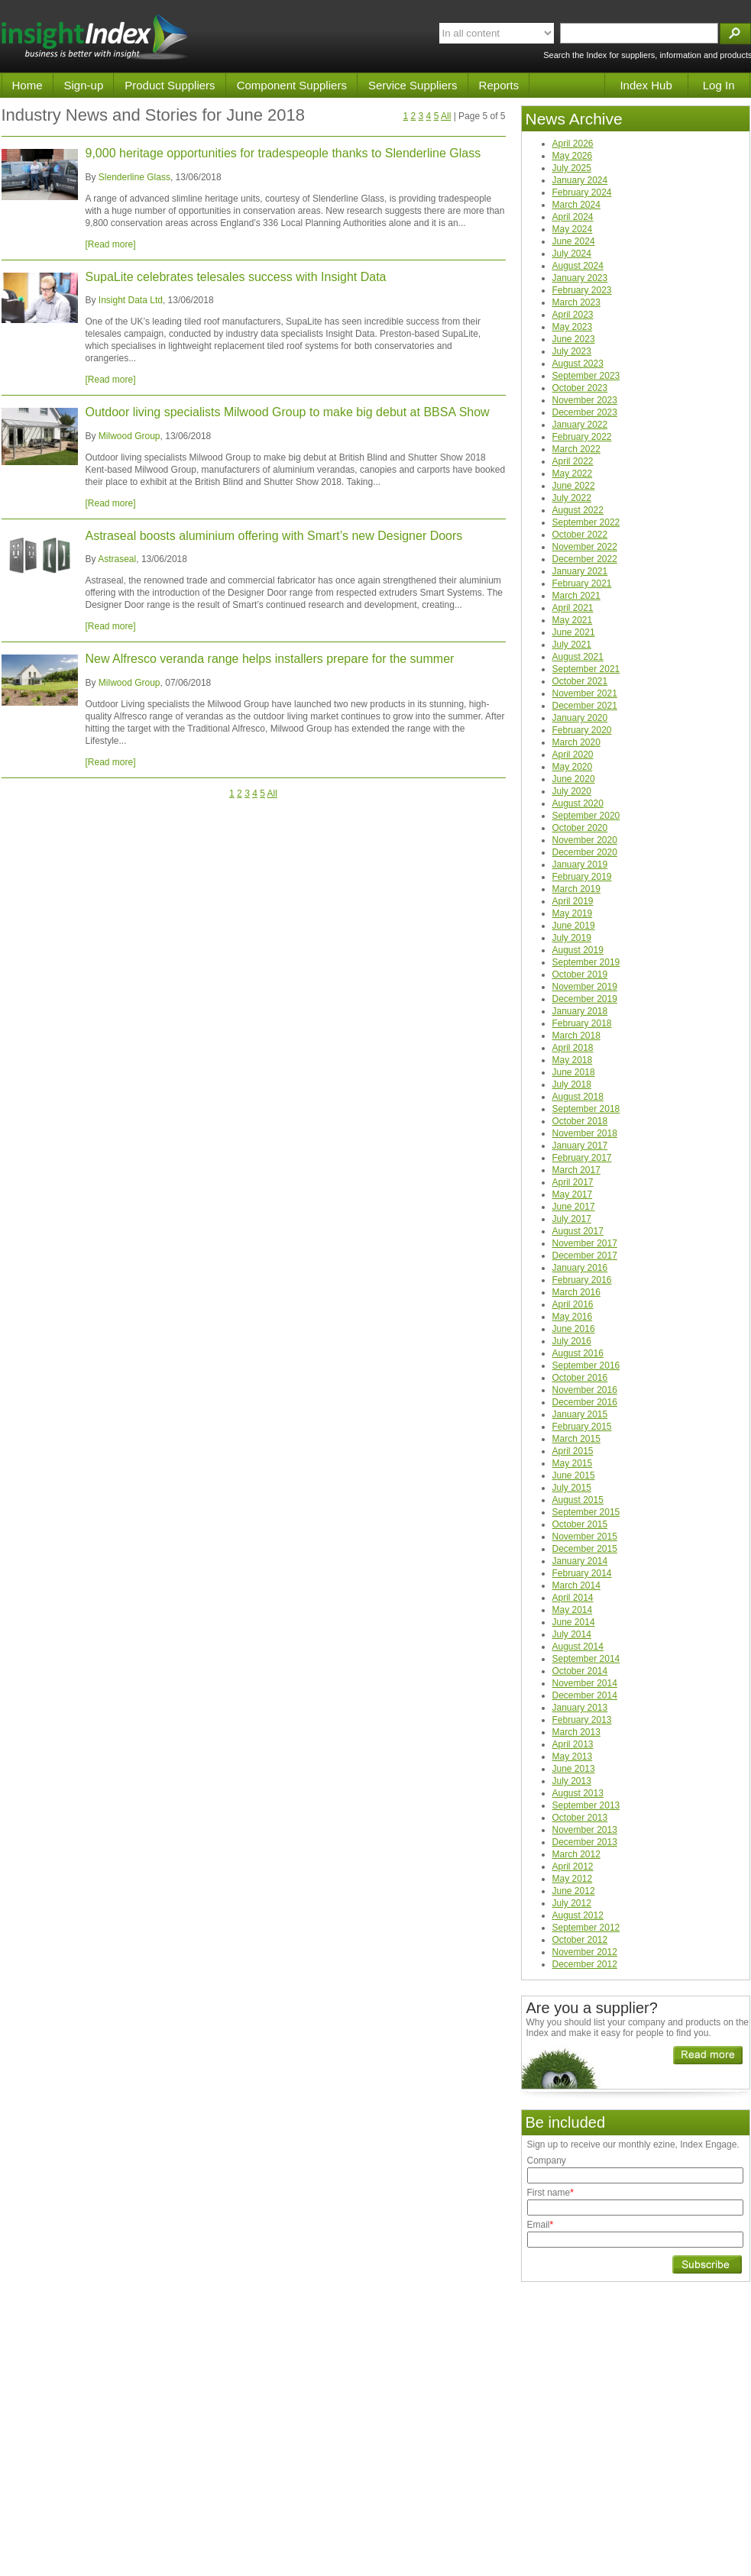 The image size is (751, 2576). What do you see at coordinates (586, 1658) in the screenshot?
I see `September 2014` at bounding box center [586, 1658].